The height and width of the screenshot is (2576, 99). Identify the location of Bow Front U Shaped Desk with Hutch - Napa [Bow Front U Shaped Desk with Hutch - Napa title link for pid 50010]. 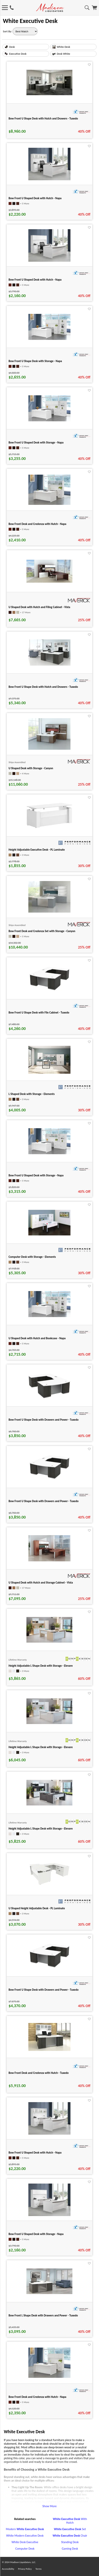
(35, 198).